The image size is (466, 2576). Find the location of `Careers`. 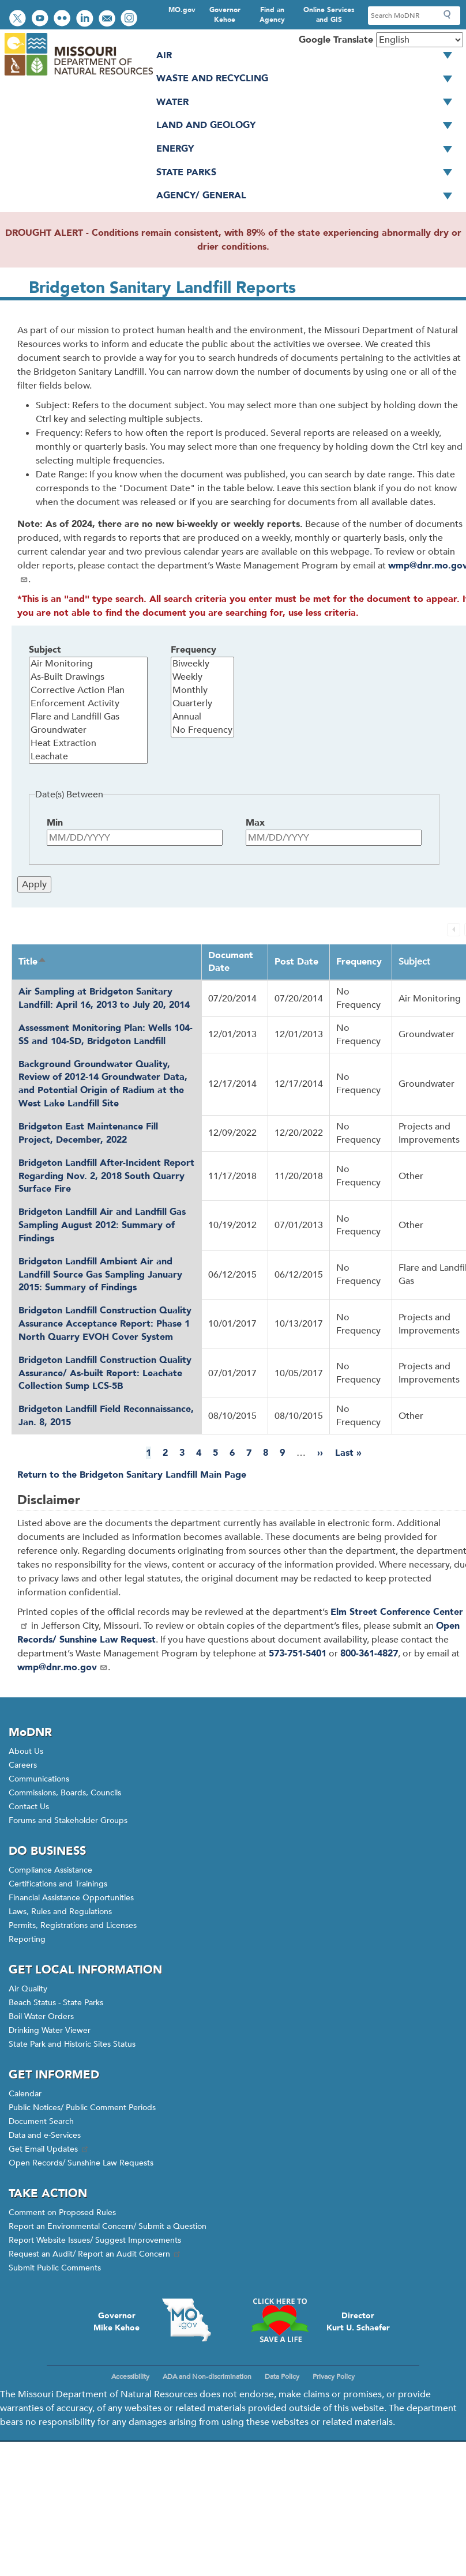

Careers is located at coordinates (23, 1765).